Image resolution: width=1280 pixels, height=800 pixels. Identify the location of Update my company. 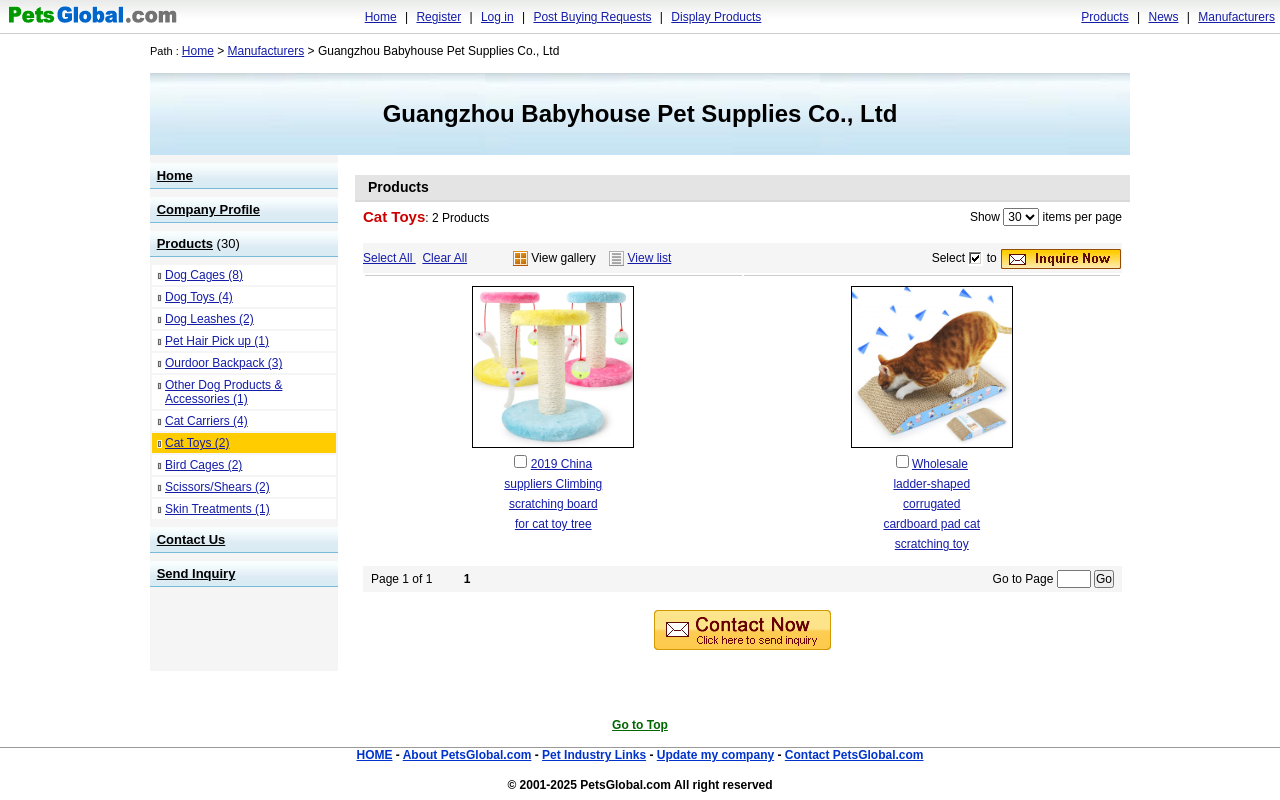
(715, 755).